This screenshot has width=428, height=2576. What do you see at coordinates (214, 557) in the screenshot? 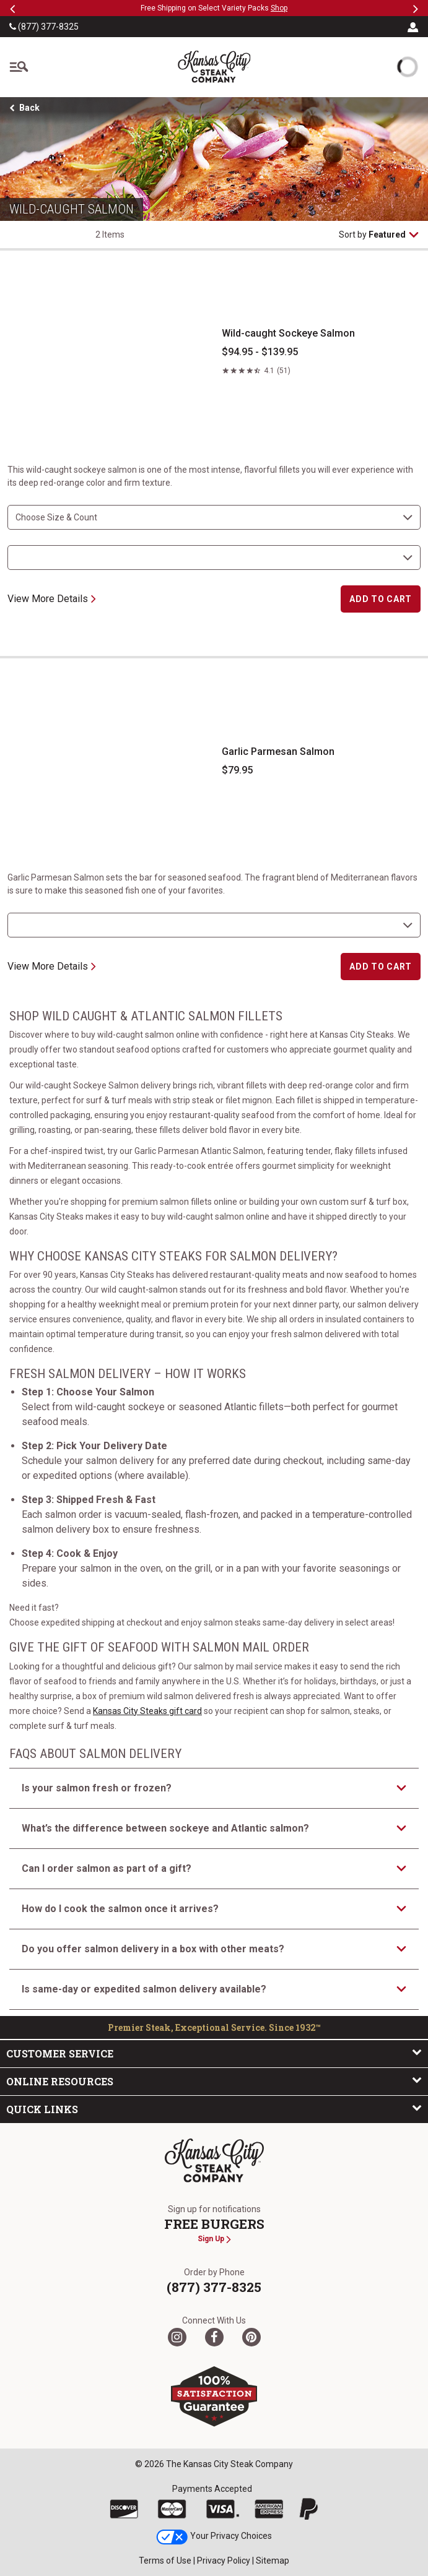
I see `[select shipping destination]` at bounding box center [214, 557].